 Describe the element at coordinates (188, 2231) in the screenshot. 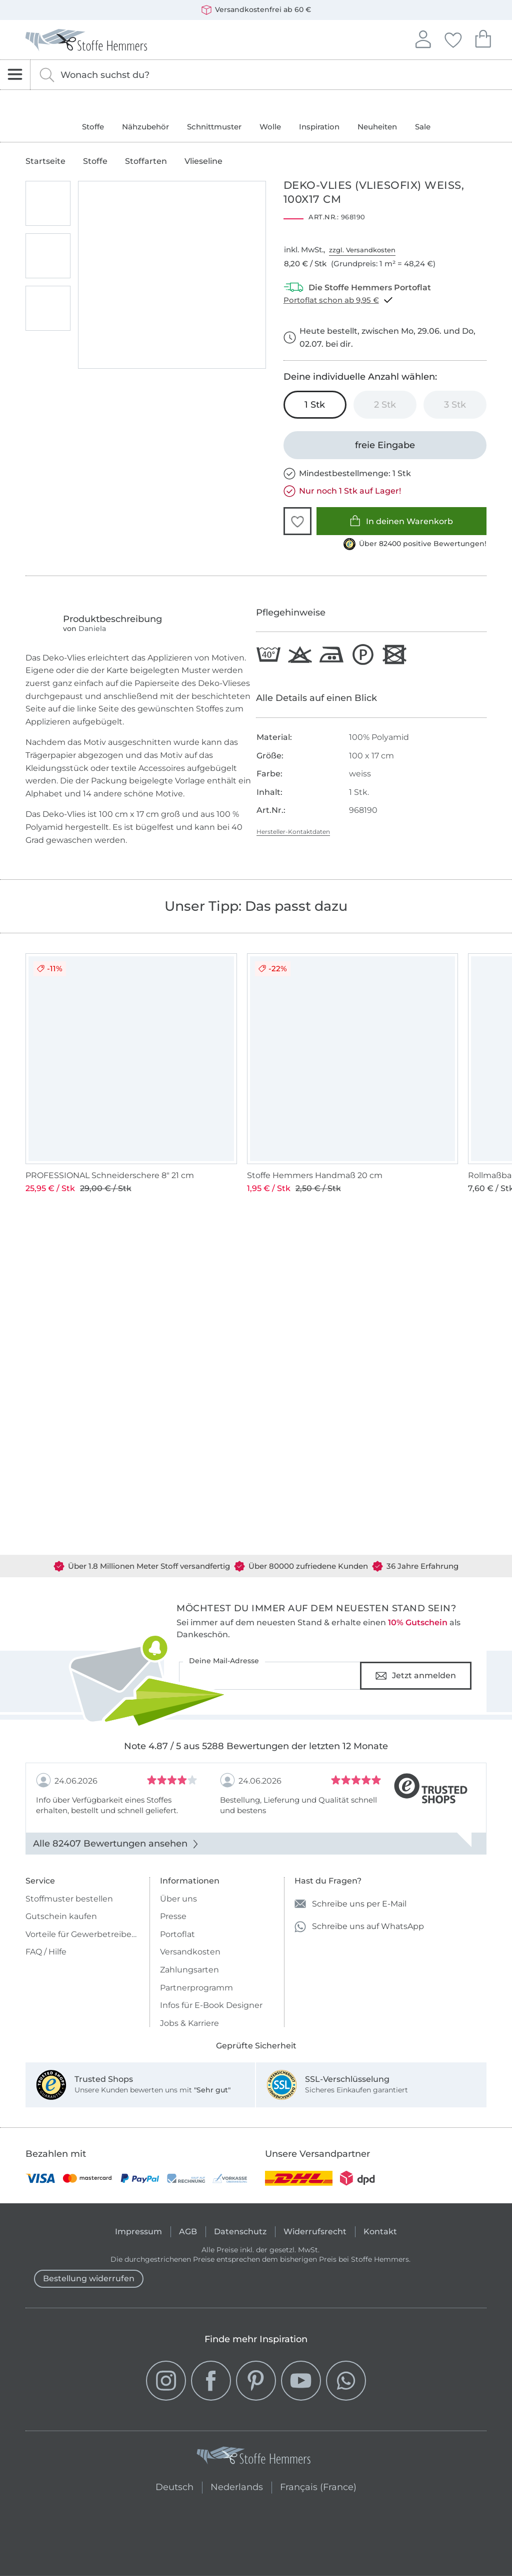

I see `AGB` at that location.